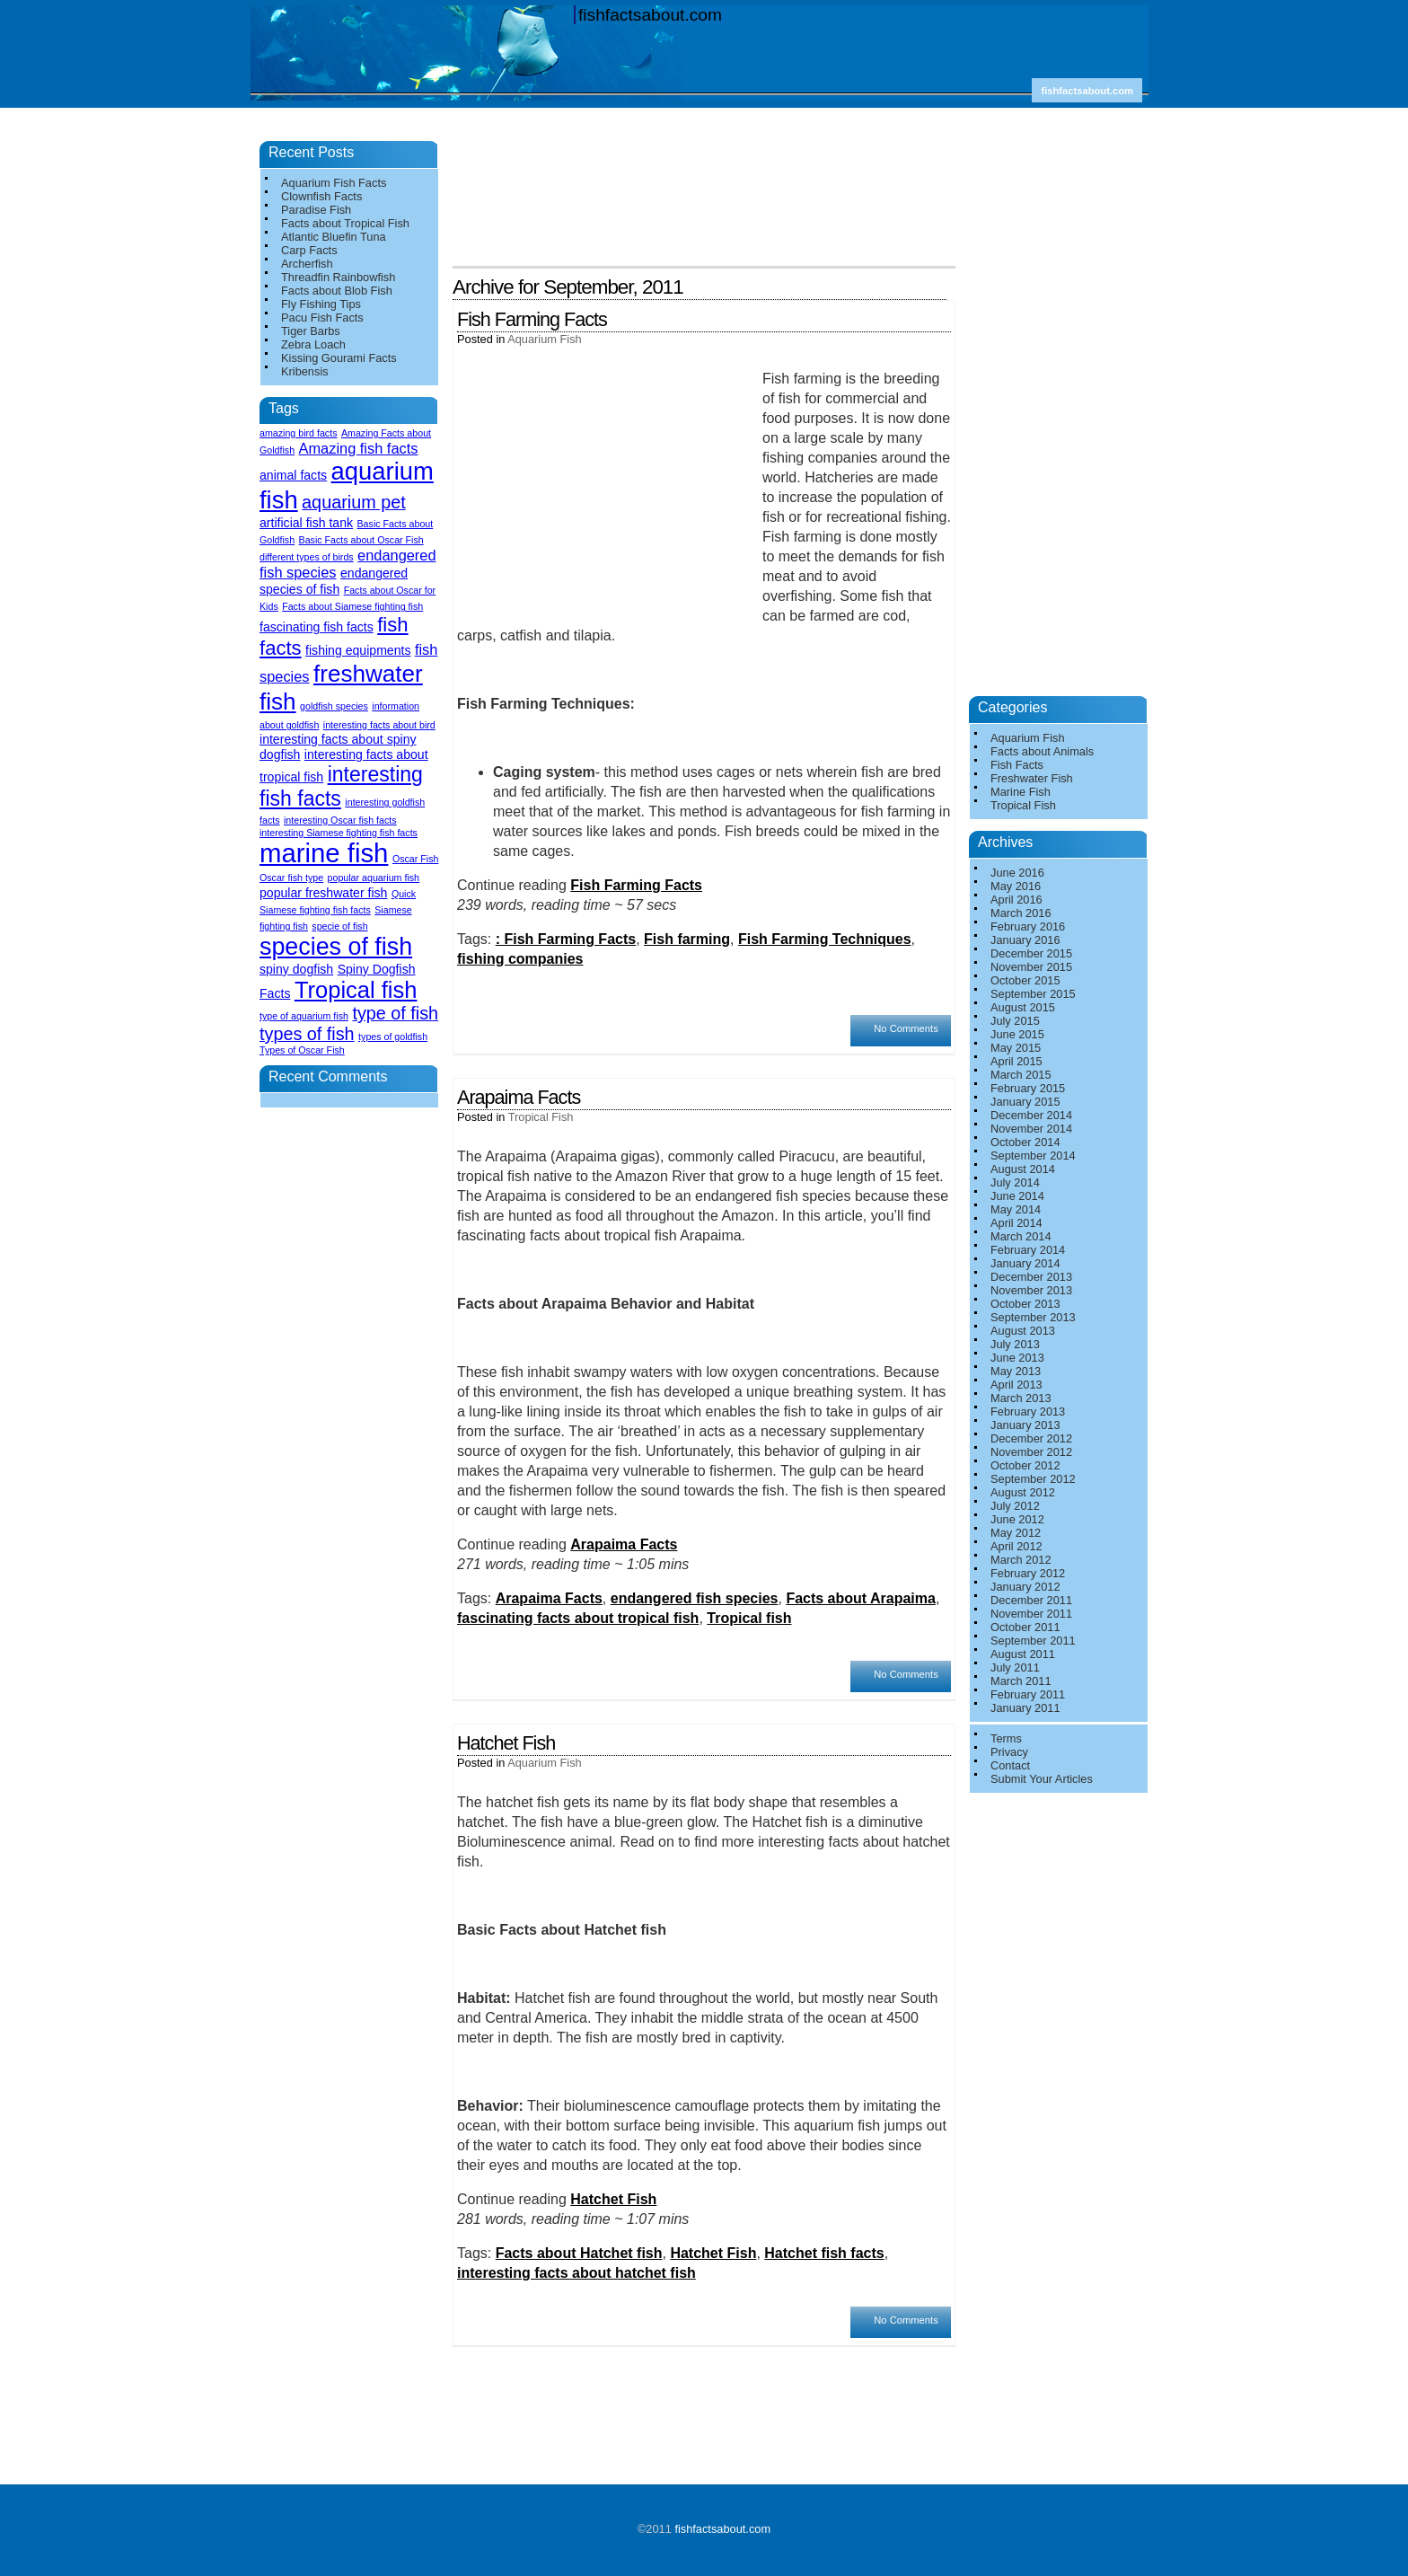  Describe the element at coordinates (304, 1015) in the screenshot. I see `type of aquarium fish` at that location.